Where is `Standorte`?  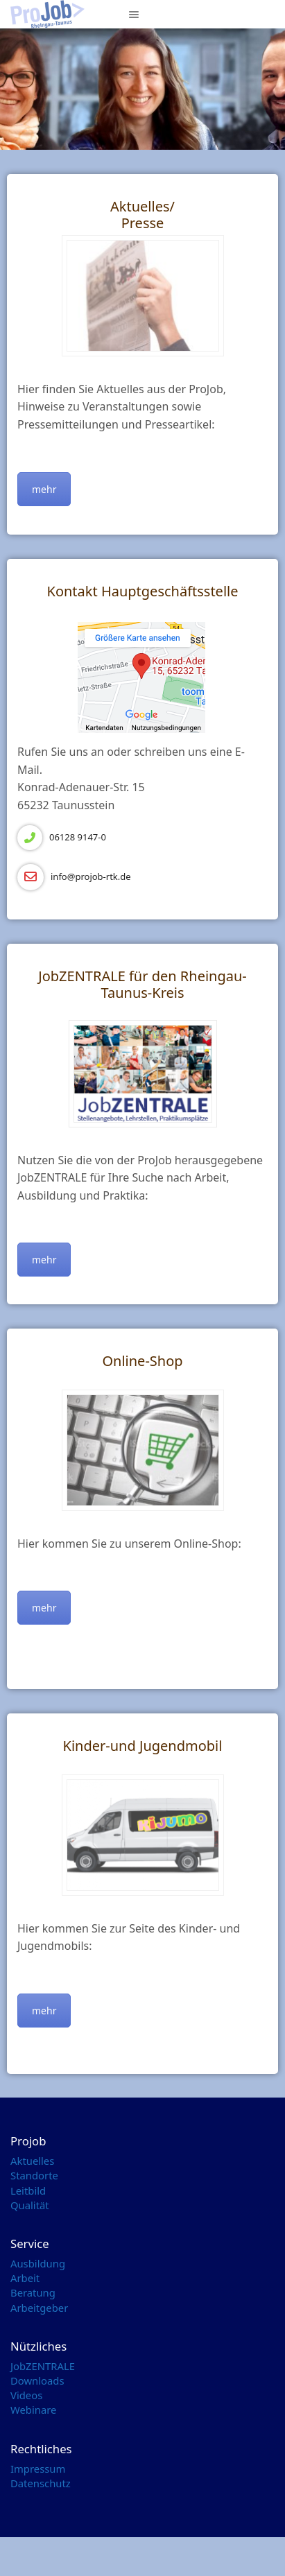
Standorte is located at coordinates (34, 2175).